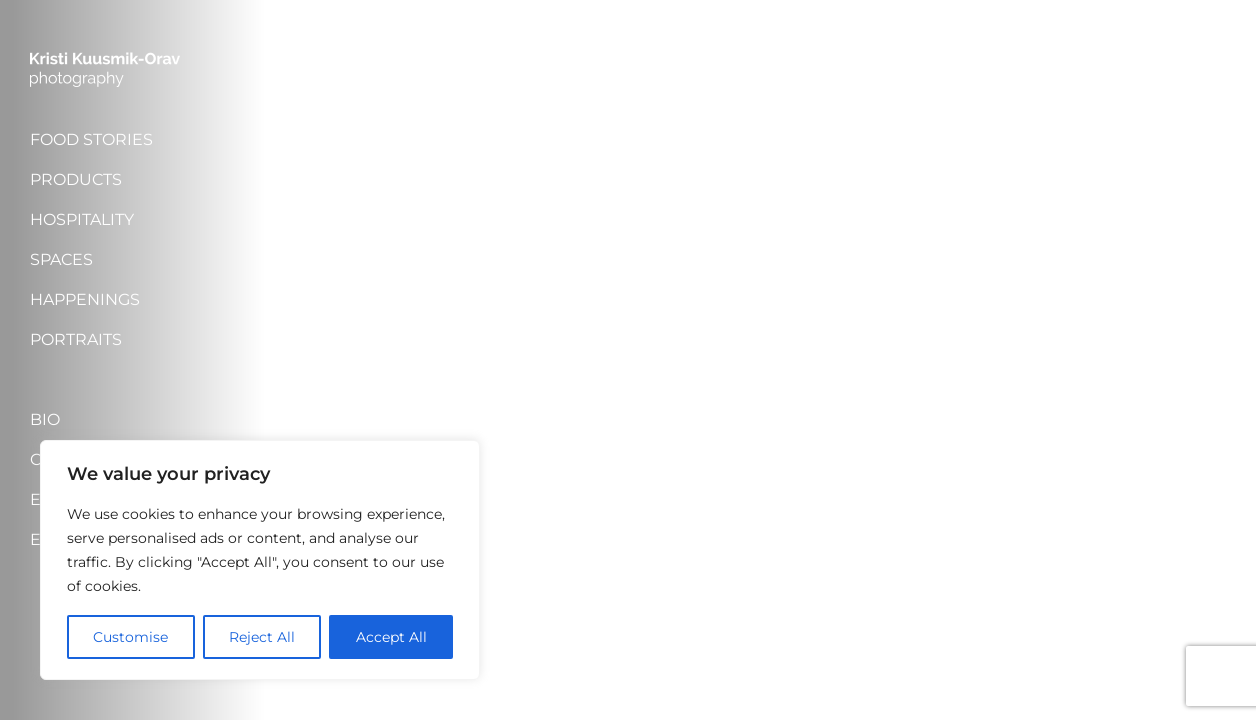 The width and height of the screenshot is (1256, 720). What do you see at coordinates (76, 339) in the screenshot?
I see `Portraits` at bounding box center [76, 339].